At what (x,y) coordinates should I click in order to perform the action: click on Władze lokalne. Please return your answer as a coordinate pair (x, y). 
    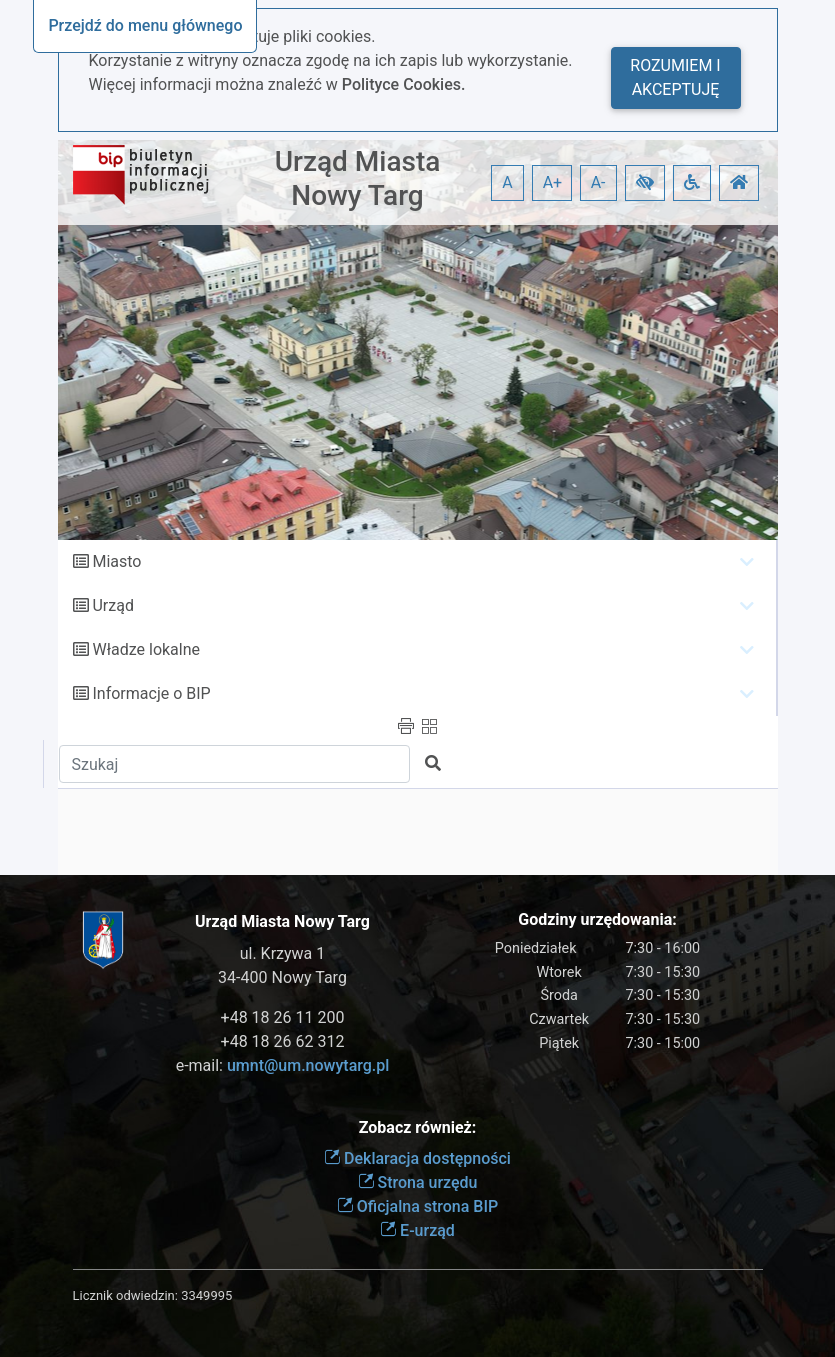
    Looking at the image, I should click on (146, 649).